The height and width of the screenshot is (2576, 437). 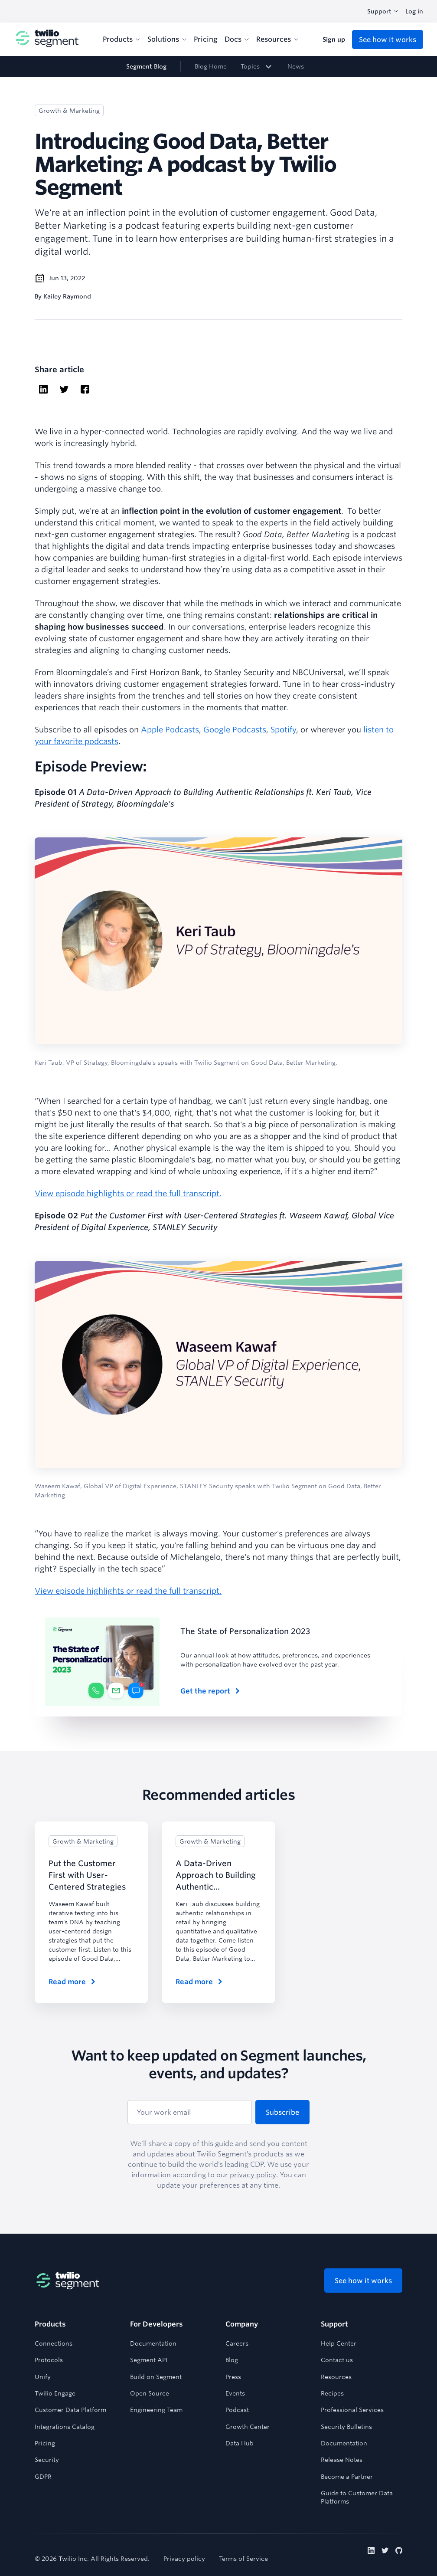 What do you see at coordinates (55, 2393) in the screenshot?
I see `Twilio Engage` at bounding box center [55, 2393].